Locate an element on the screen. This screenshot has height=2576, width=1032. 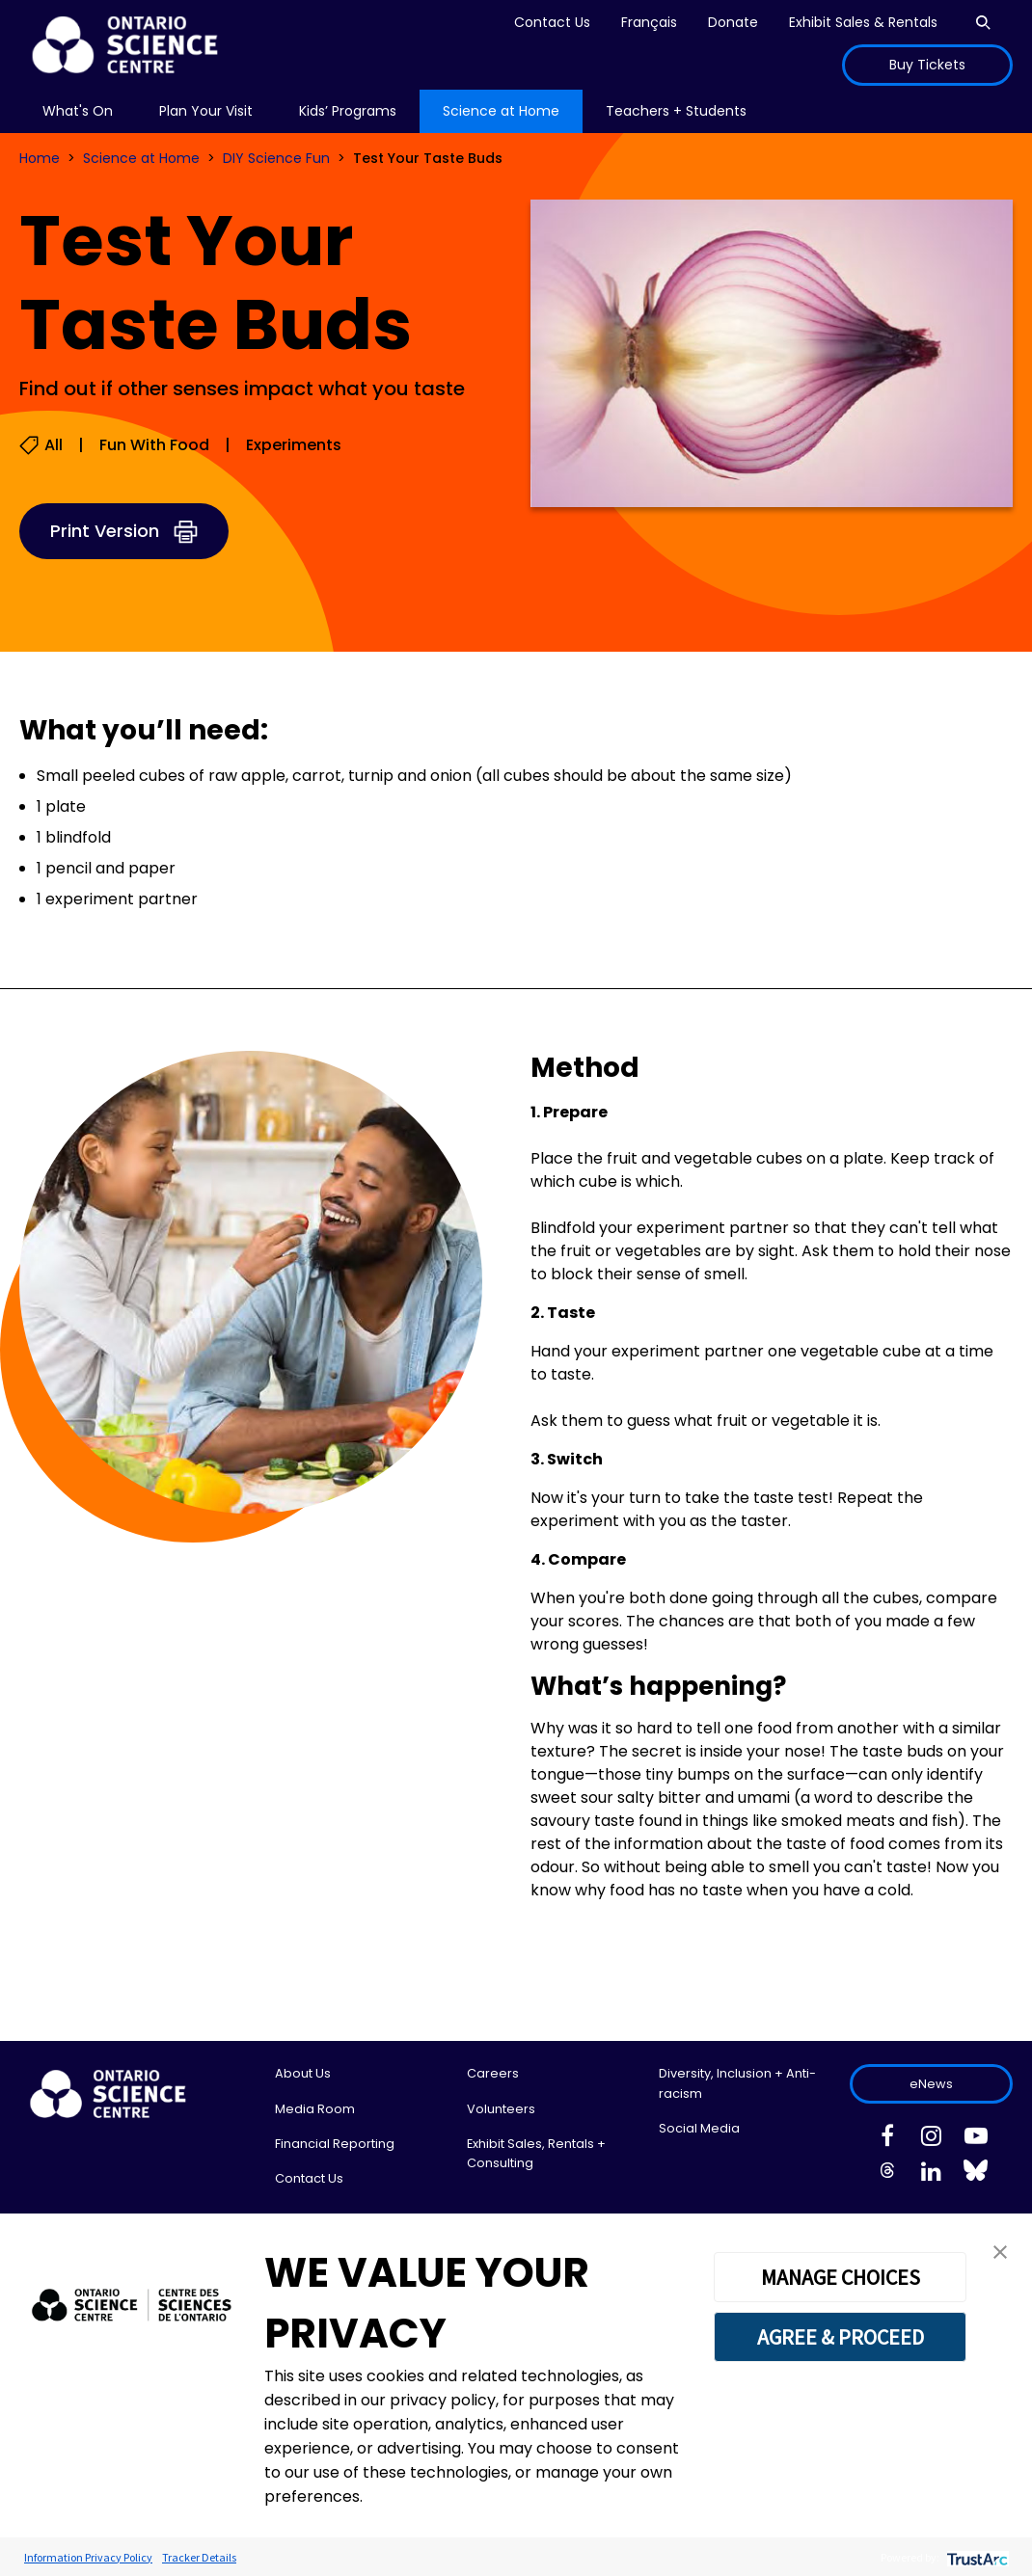
Exhibit Sales, Rentals + Consulting is located at coordinates (536, 2153).